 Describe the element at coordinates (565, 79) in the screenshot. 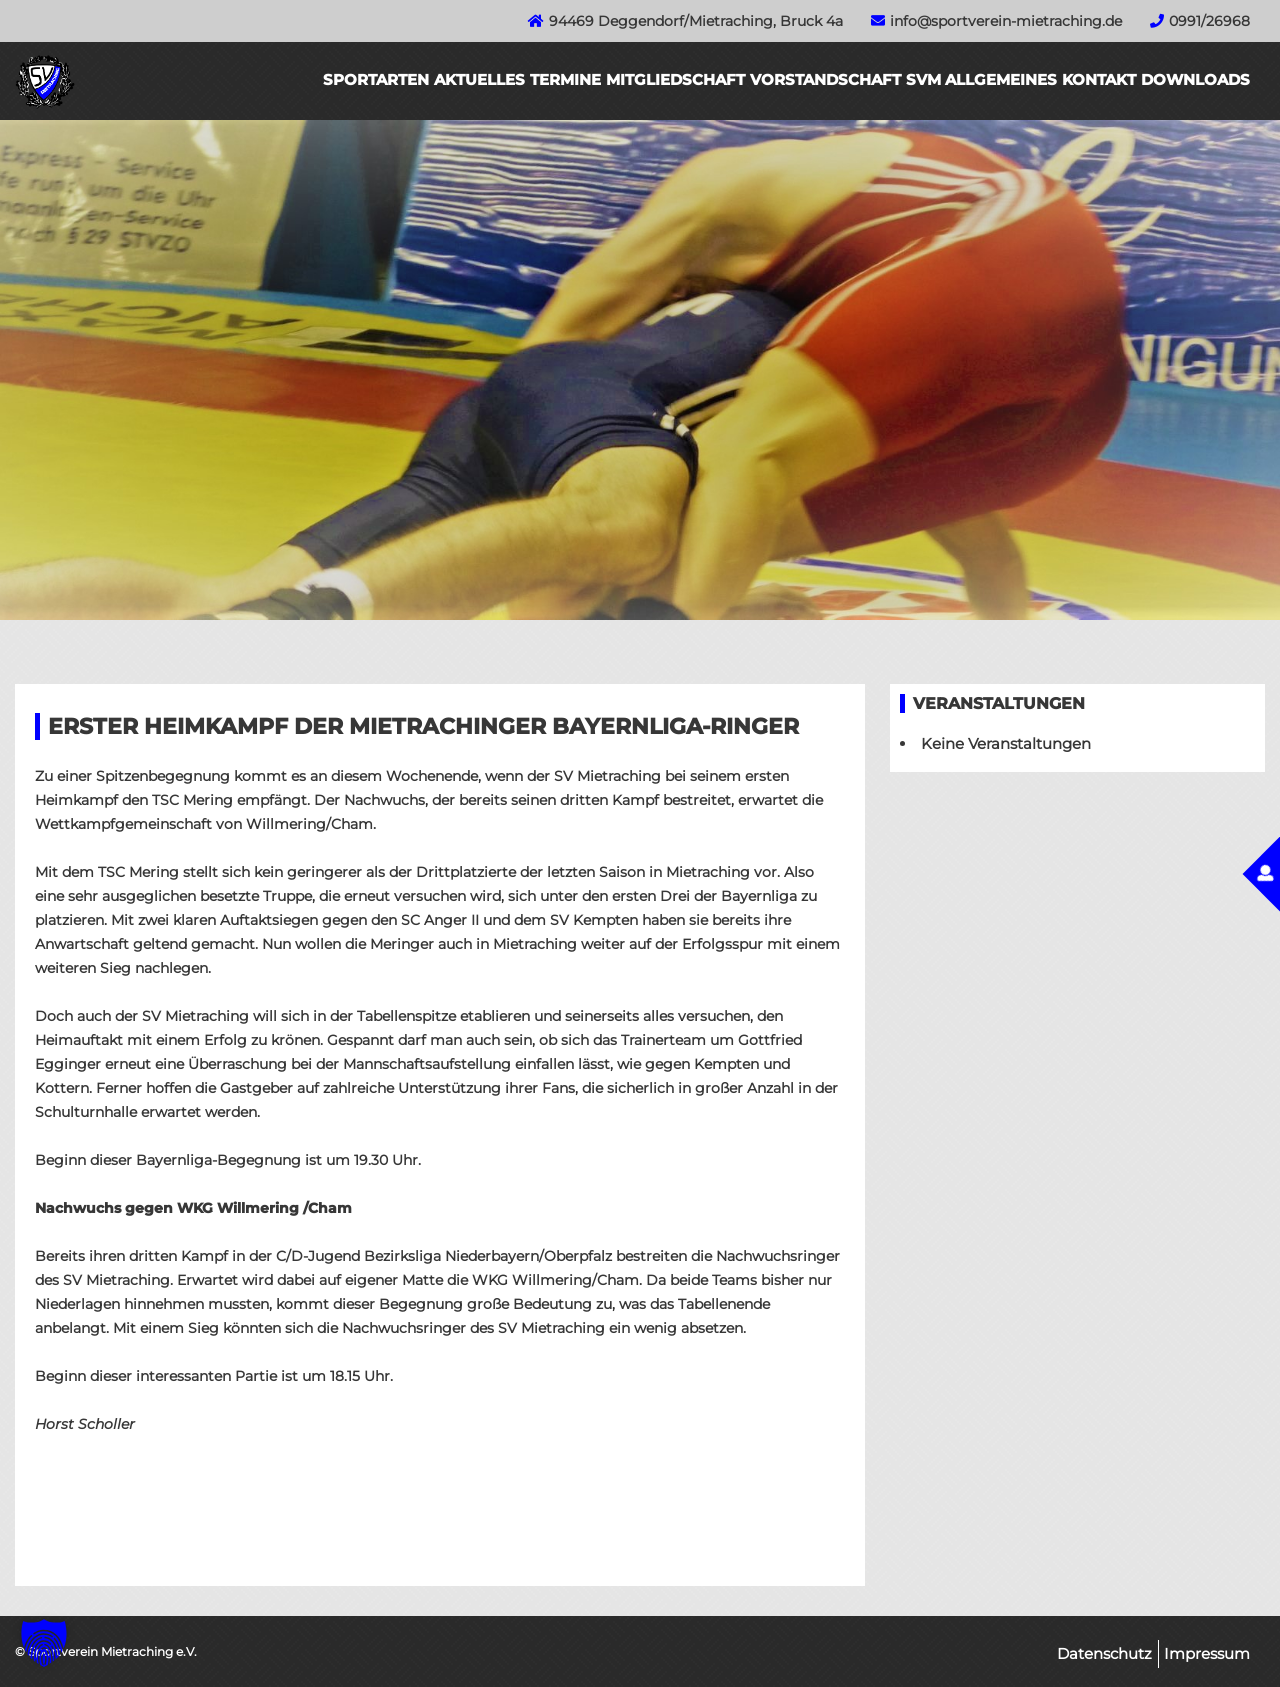

I see `Termine` at that location.